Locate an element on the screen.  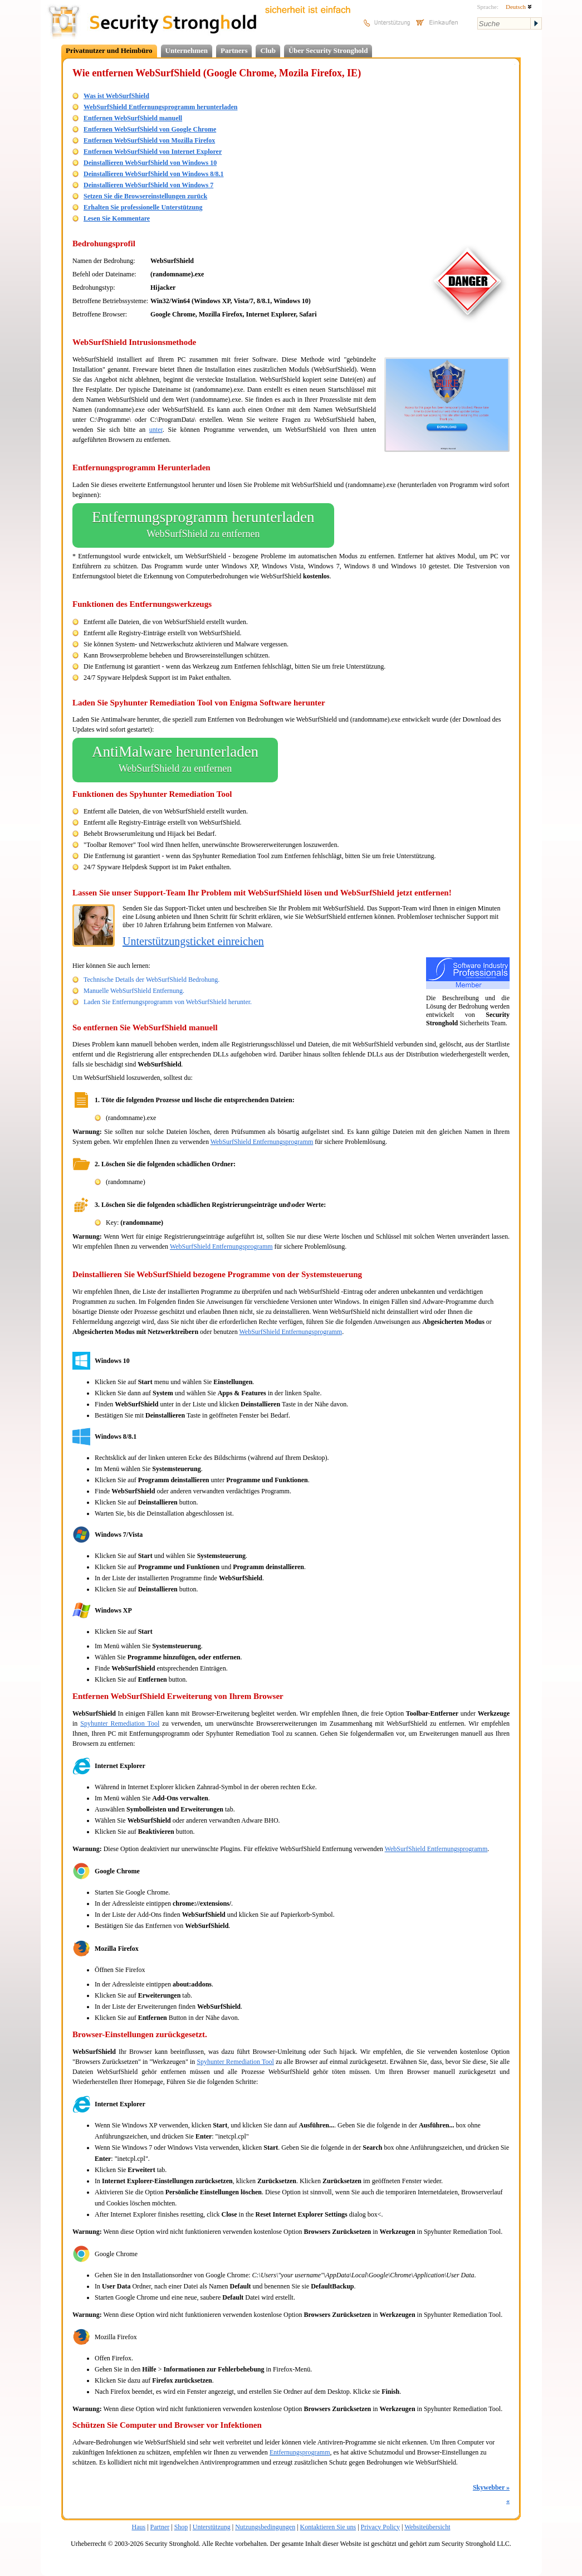
Setzen Sie die Browsereinstellungen zurück is located at coordinates (145, 196).